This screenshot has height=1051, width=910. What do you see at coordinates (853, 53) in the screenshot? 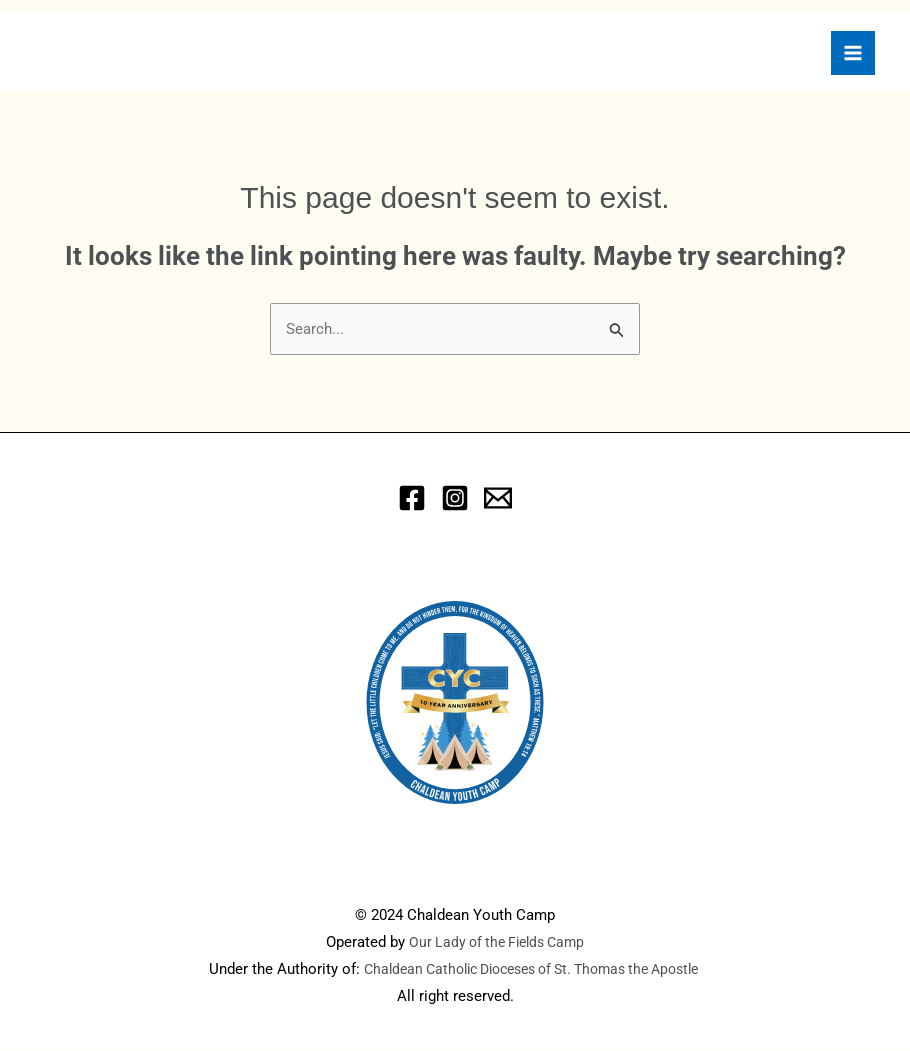
I see `[Main menu toggle]` at bounding box center [853, 53].